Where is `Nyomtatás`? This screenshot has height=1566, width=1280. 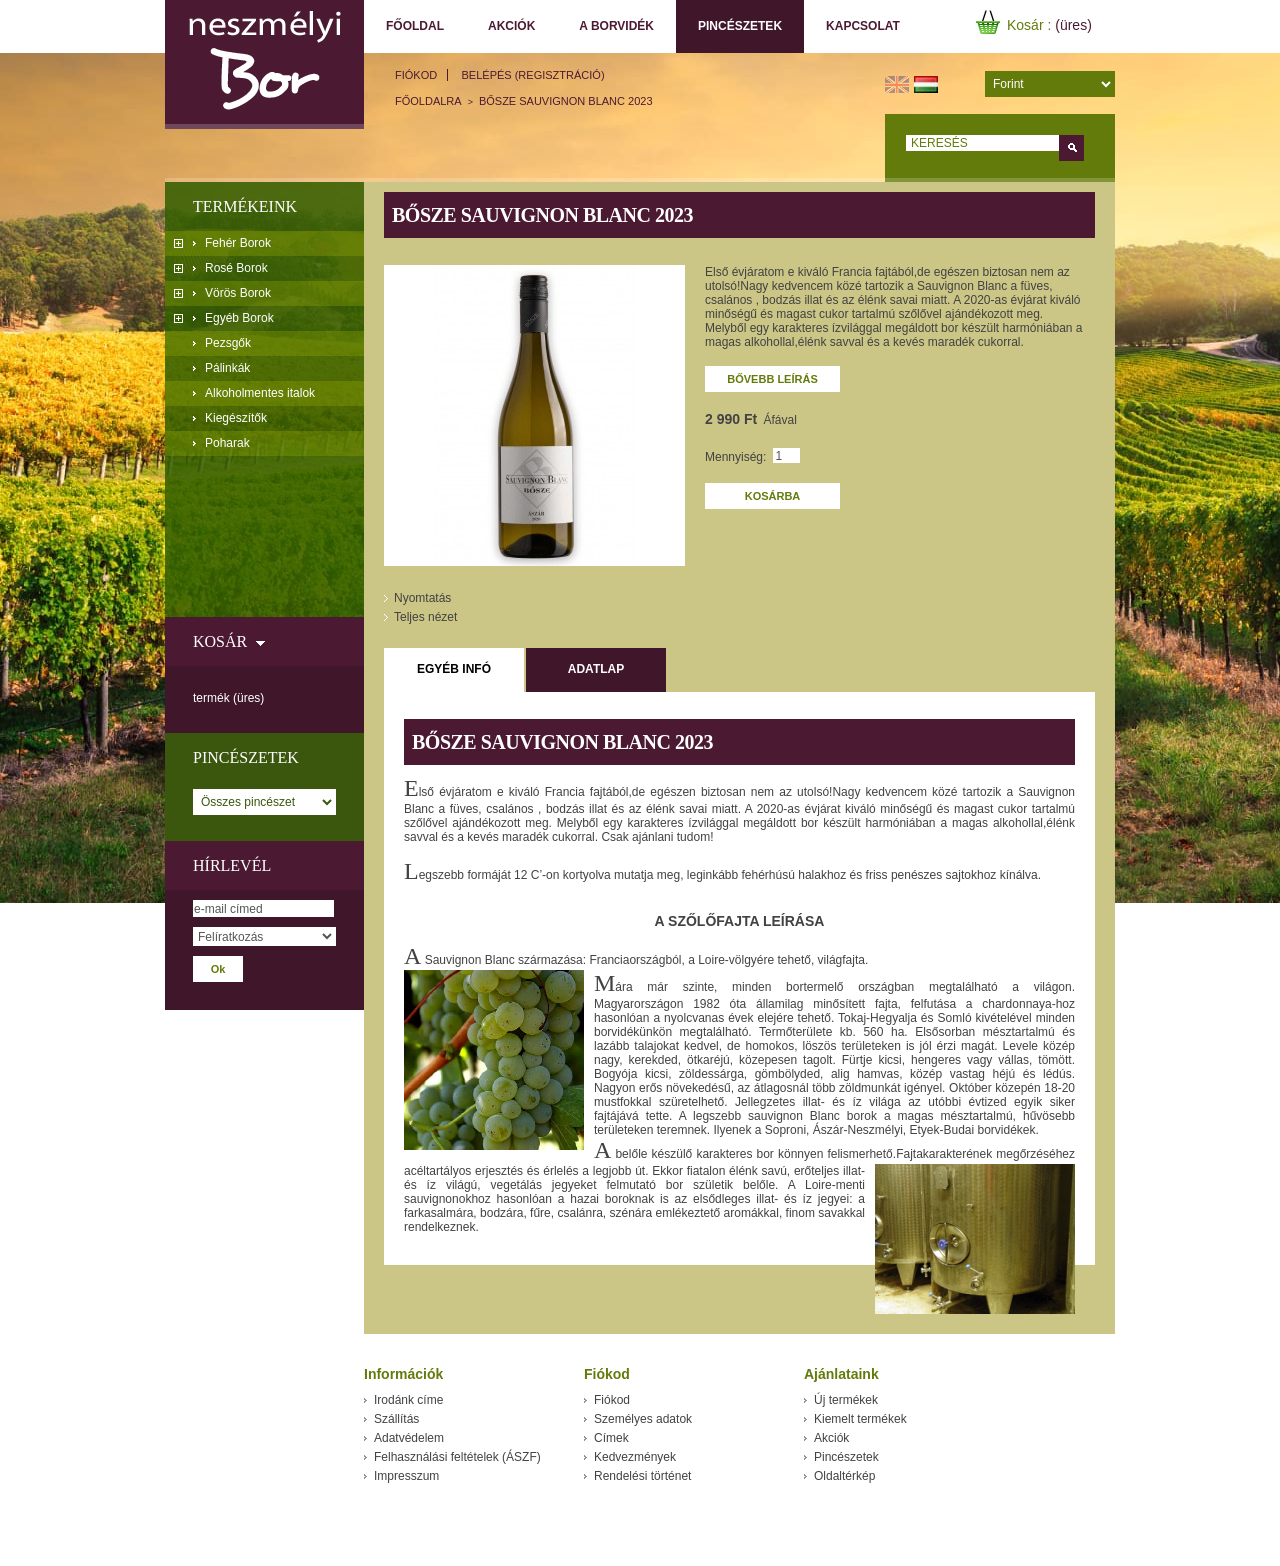 Nyomtatás is located at coordinates (422, 598).